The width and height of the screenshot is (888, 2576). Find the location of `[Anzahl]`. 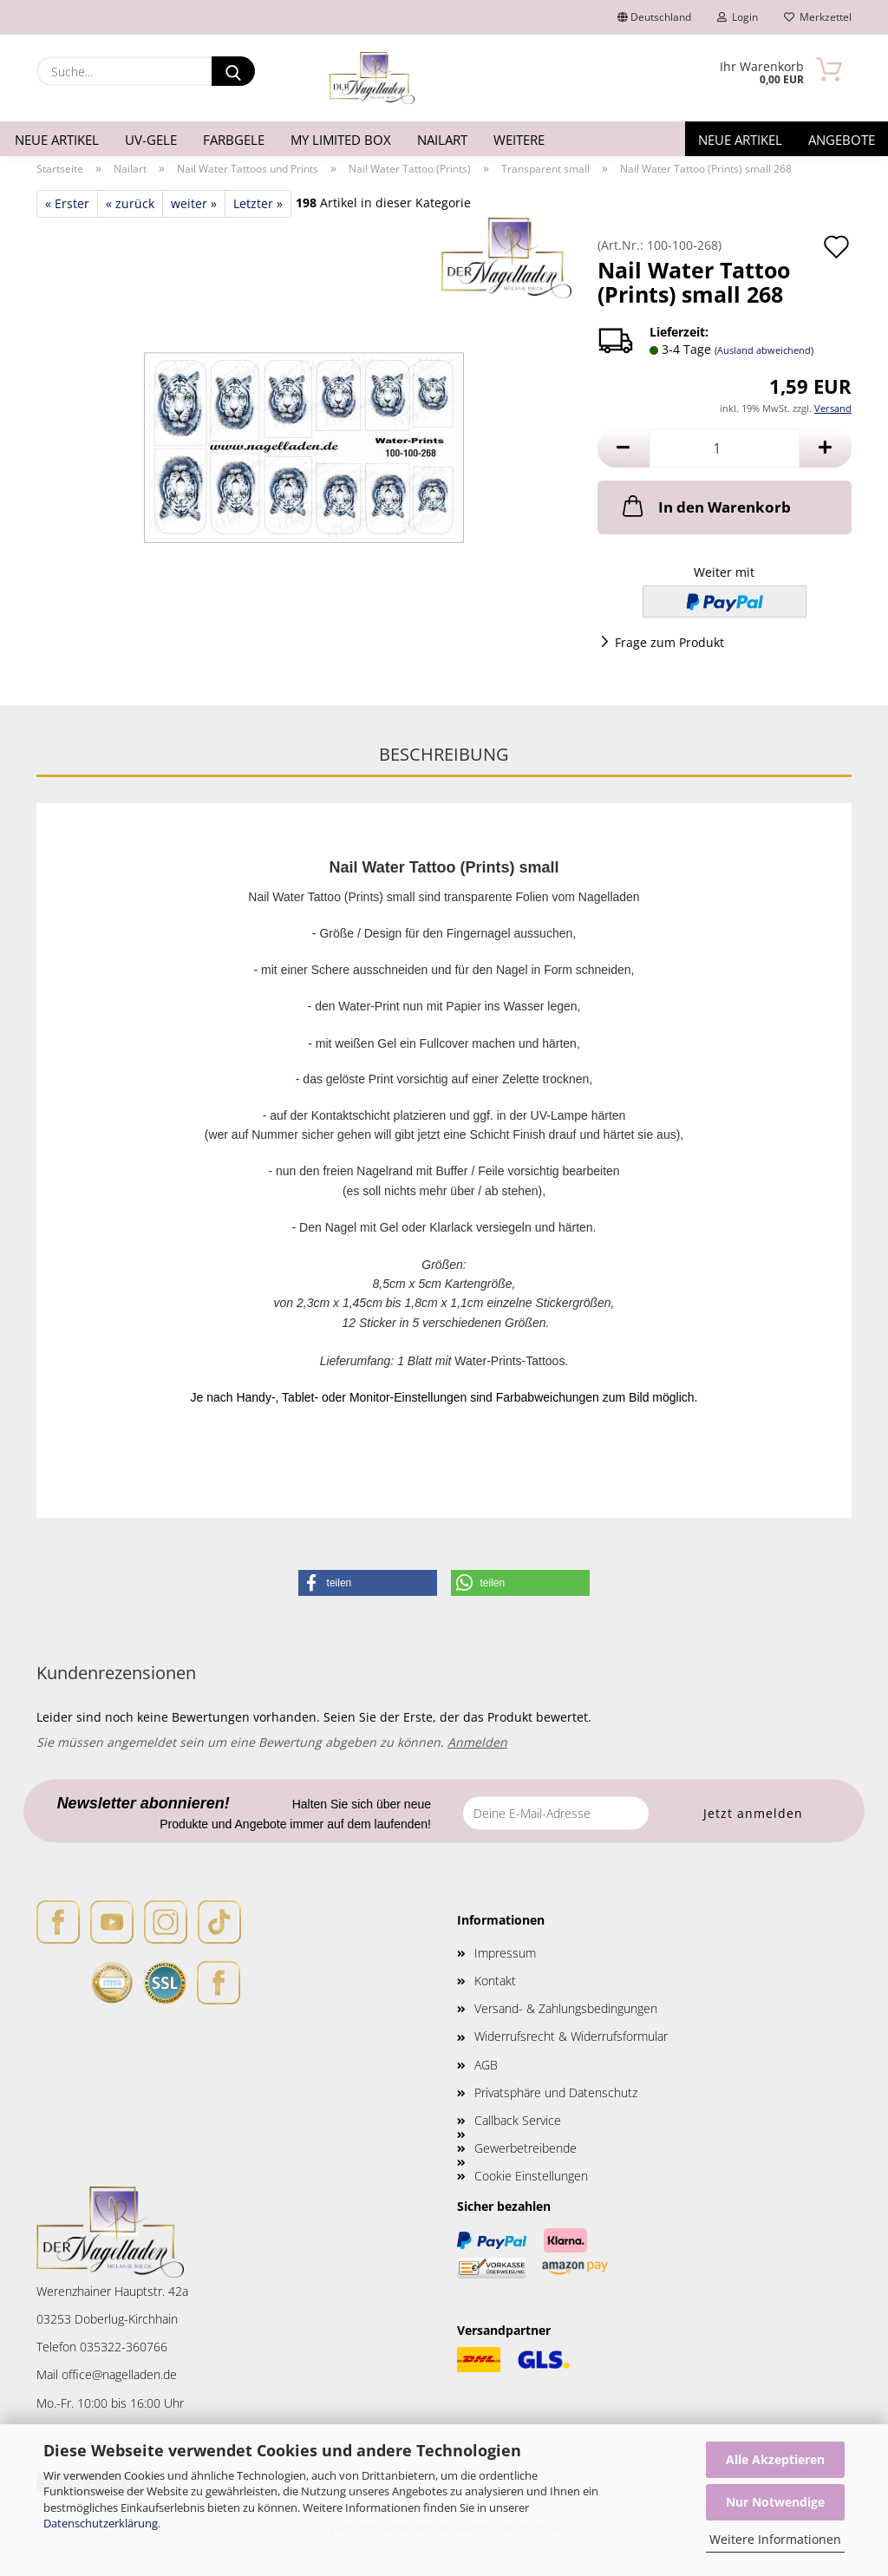

[Anzahl] is located at coordinates (725, 447).